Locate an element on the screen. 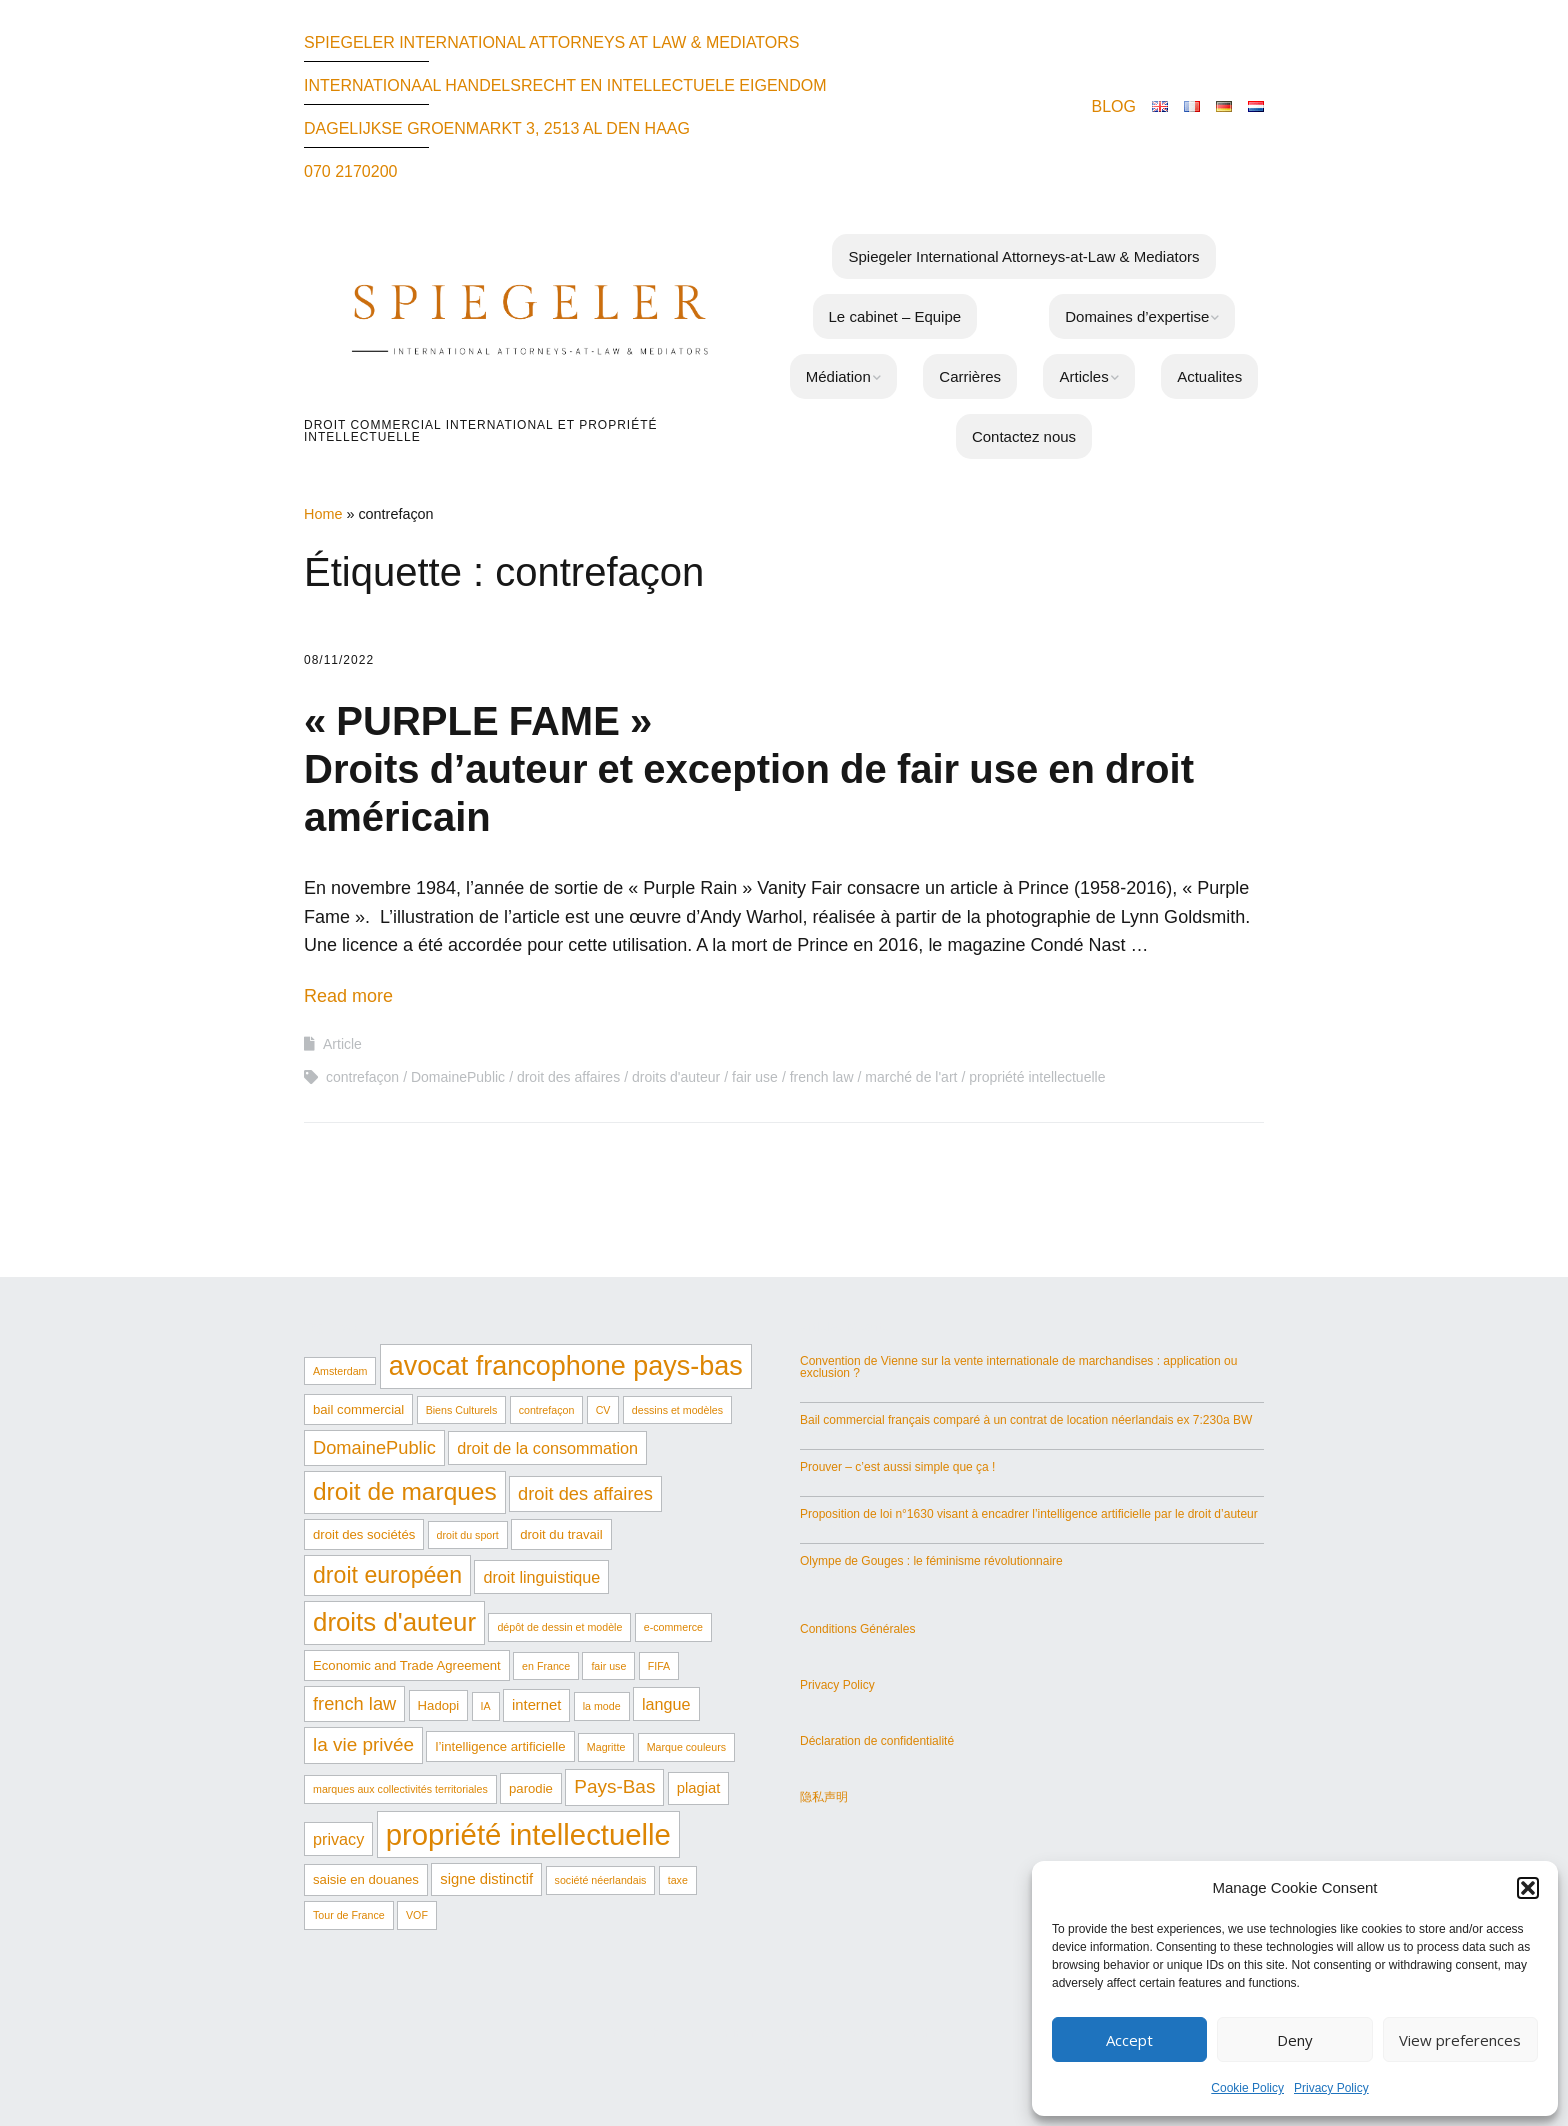 The height and width of the screenshot is (2126, 1568). Médiation is located at coordinates (838, 376).